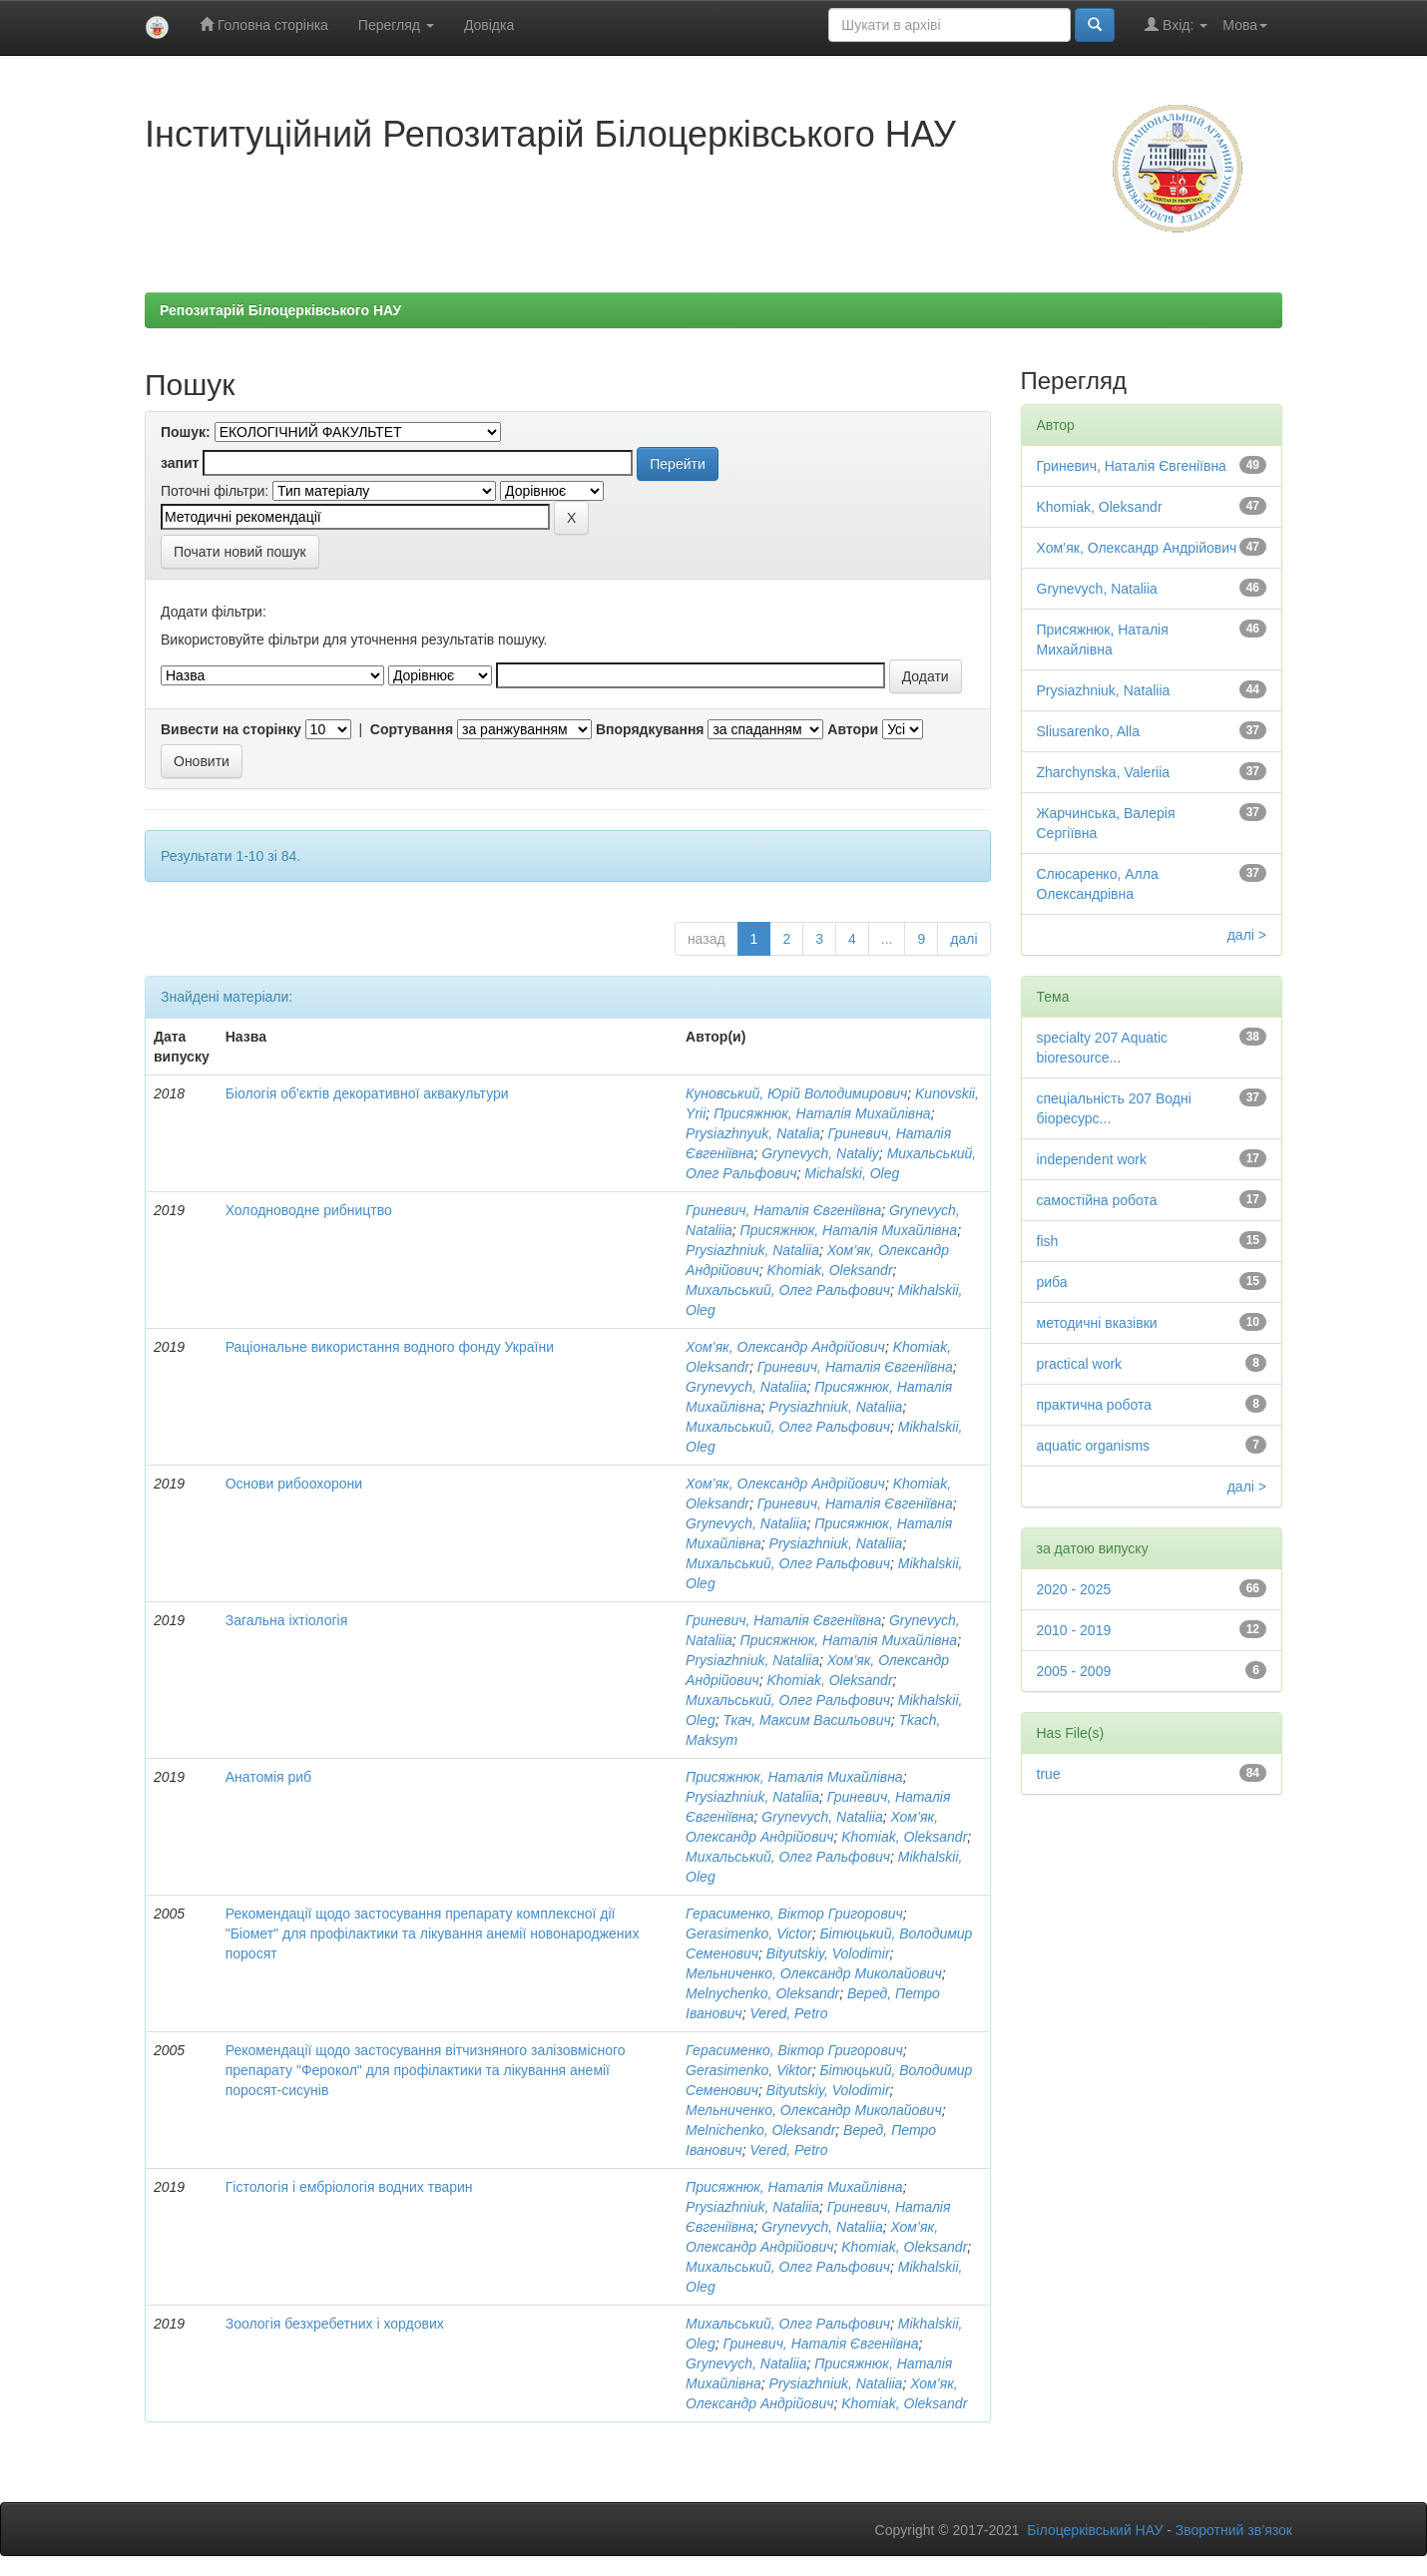 Image resolution: width=1427 pixels, height=2576 pixels. I want to click on Melnichenko, Oleksandr, so click(760, 2130).